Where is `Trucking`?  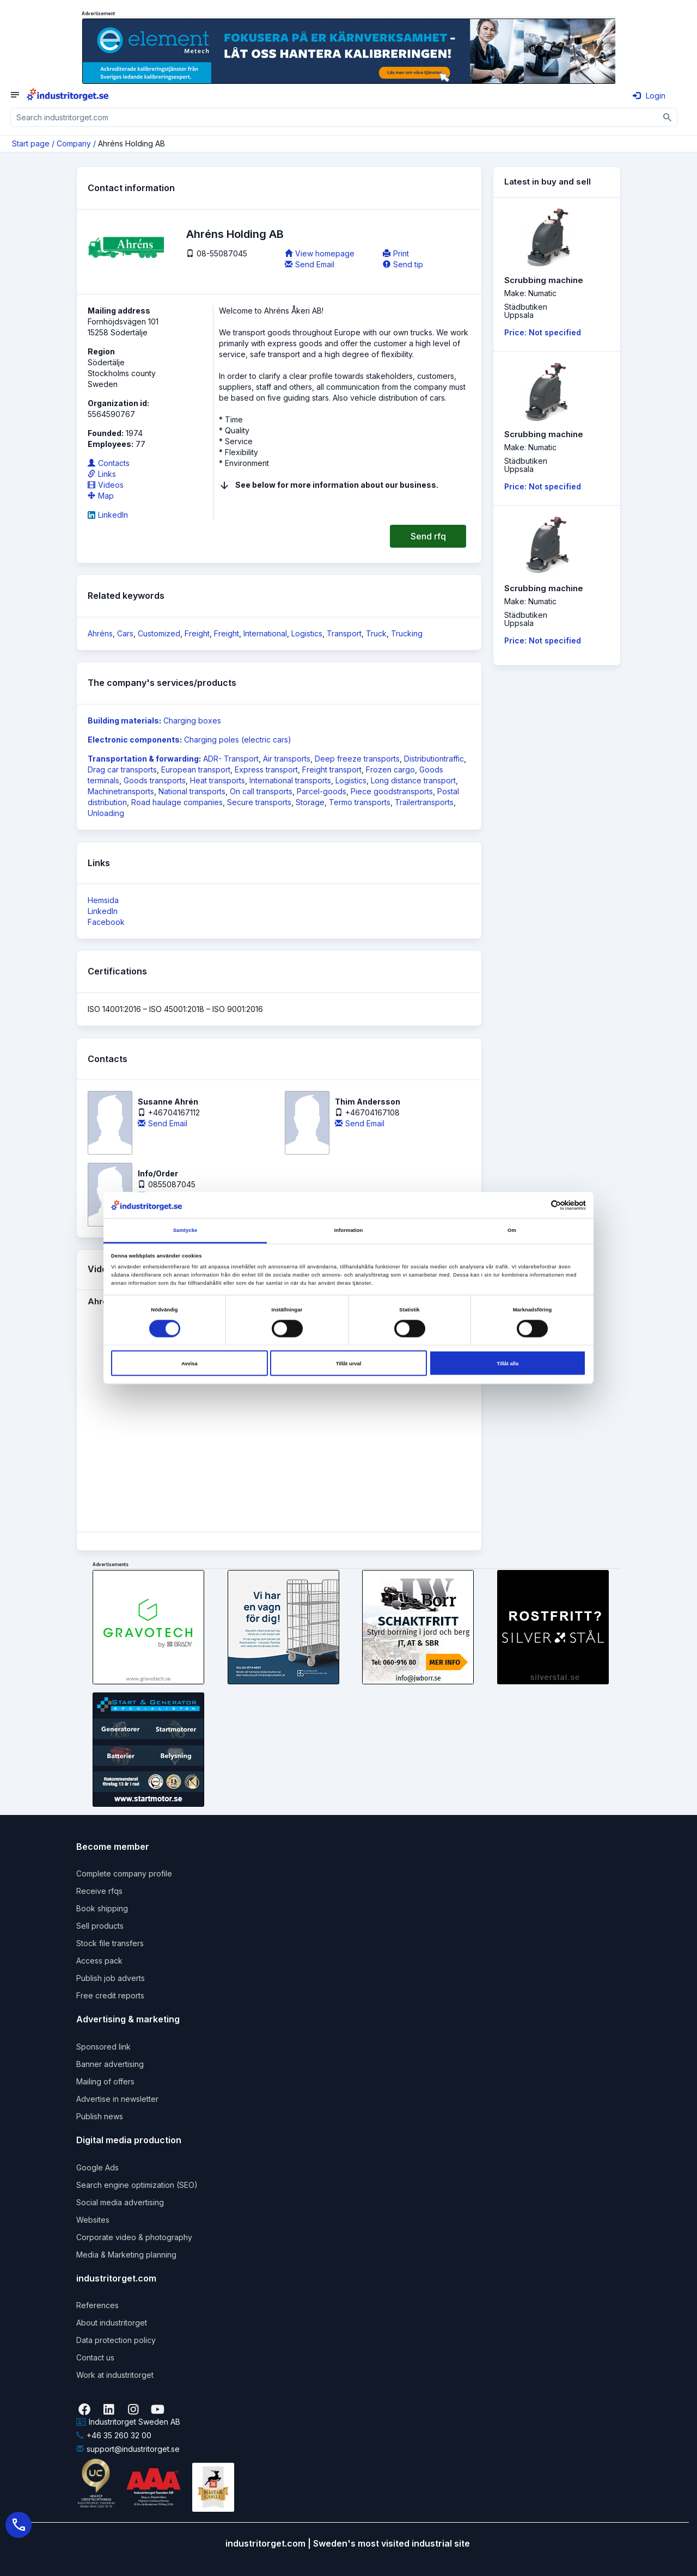
Trucking is located at coordinates (407, 633).